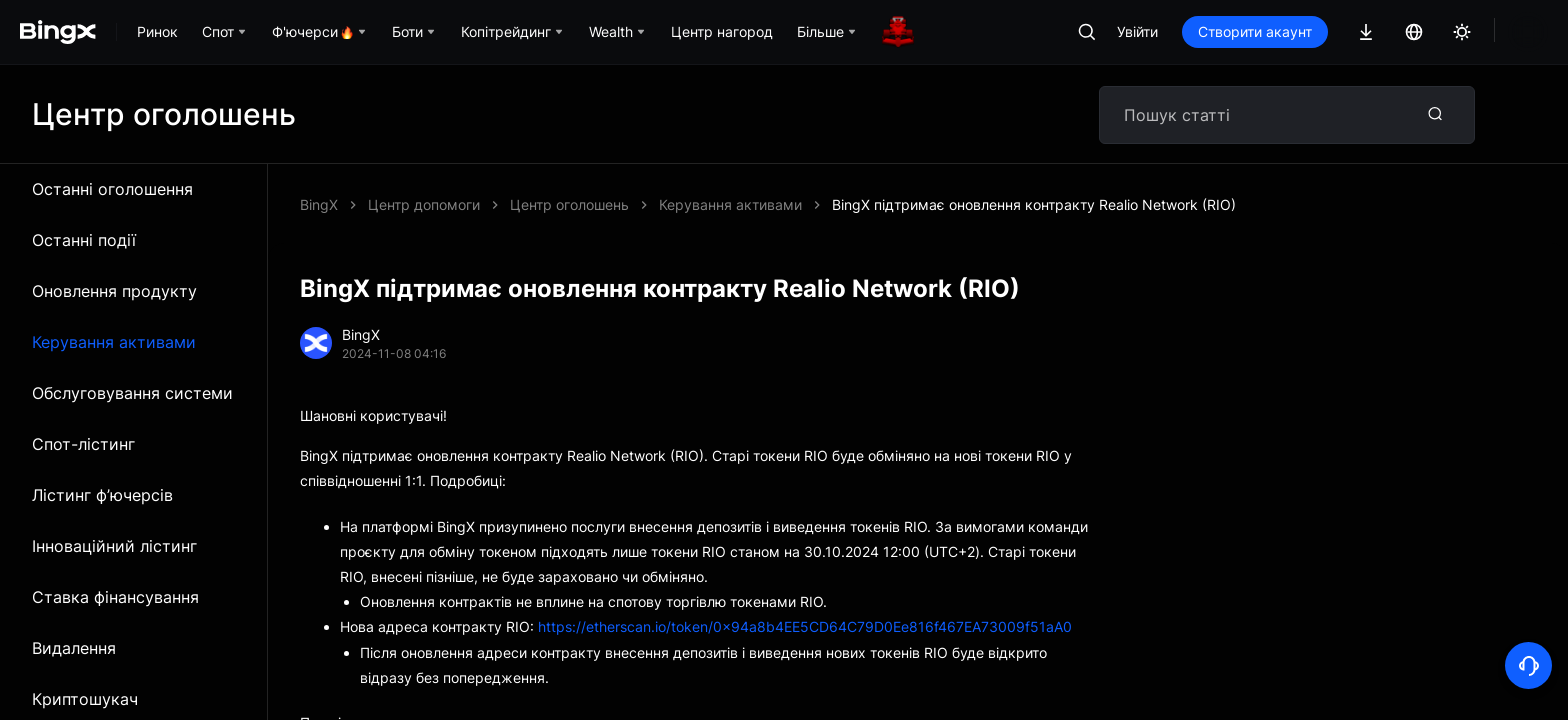  What do you see at coordinates (319, 204) in the screenshot?
I see `BingX` at bounding box center [319, 204].